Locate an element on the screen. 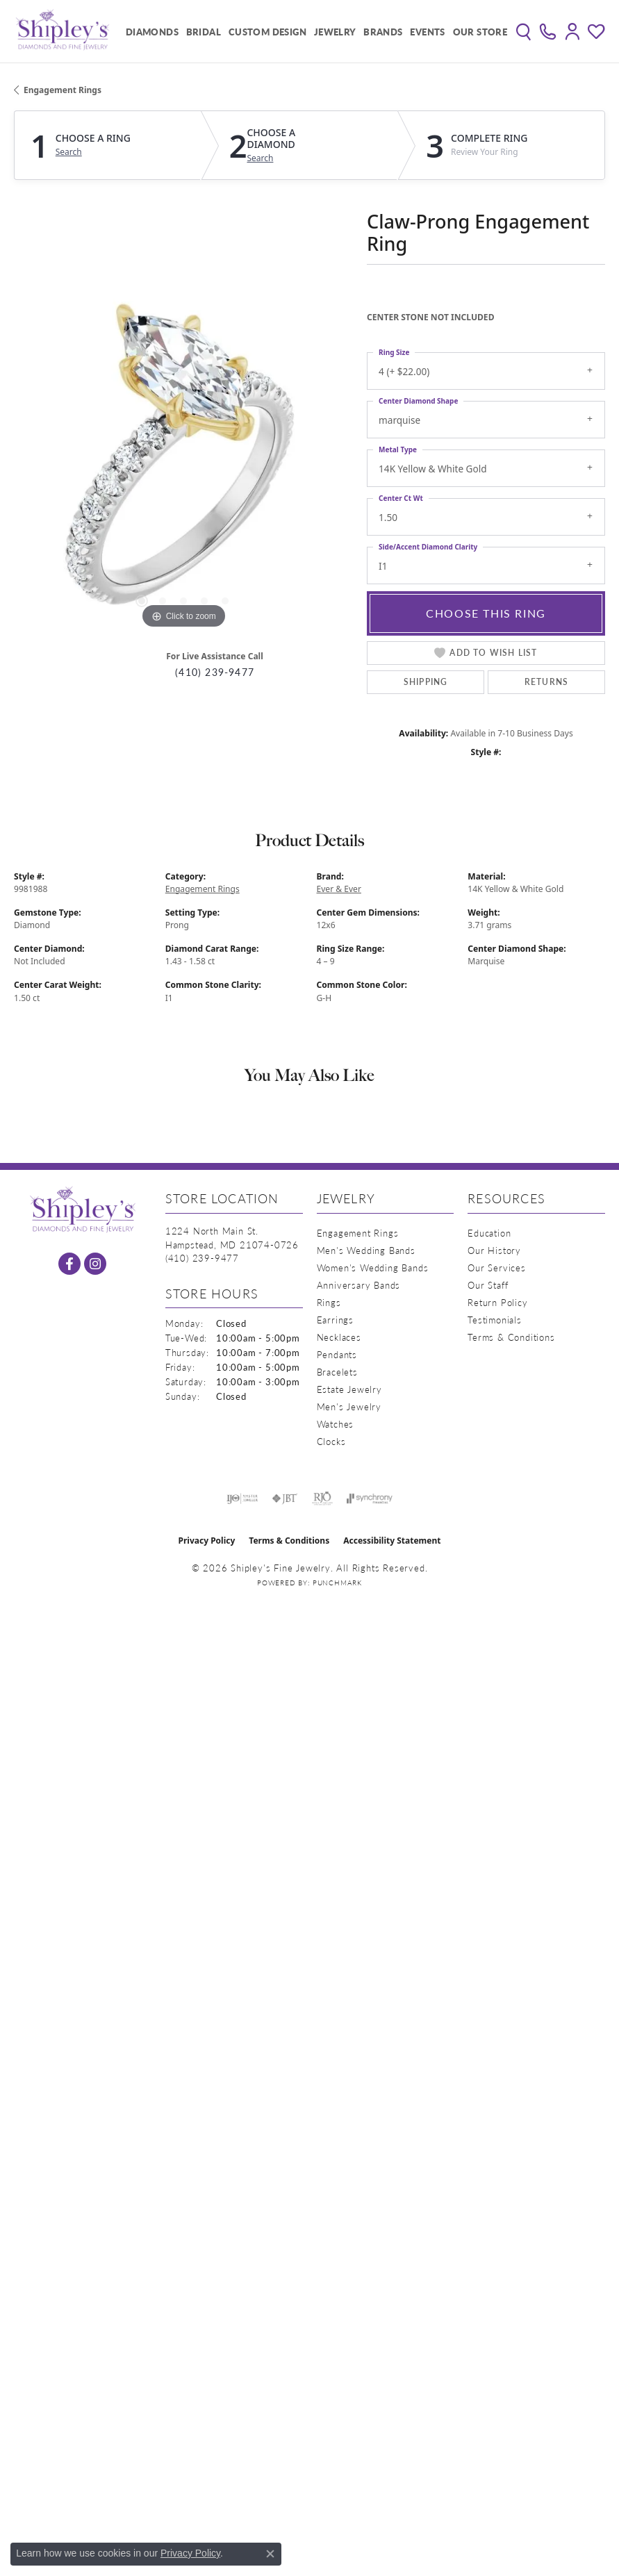 The width and height of the screenshot is (619, 2576). [Follow us on instagram (opens in new tab)] is located at coordinates (95, 1264).